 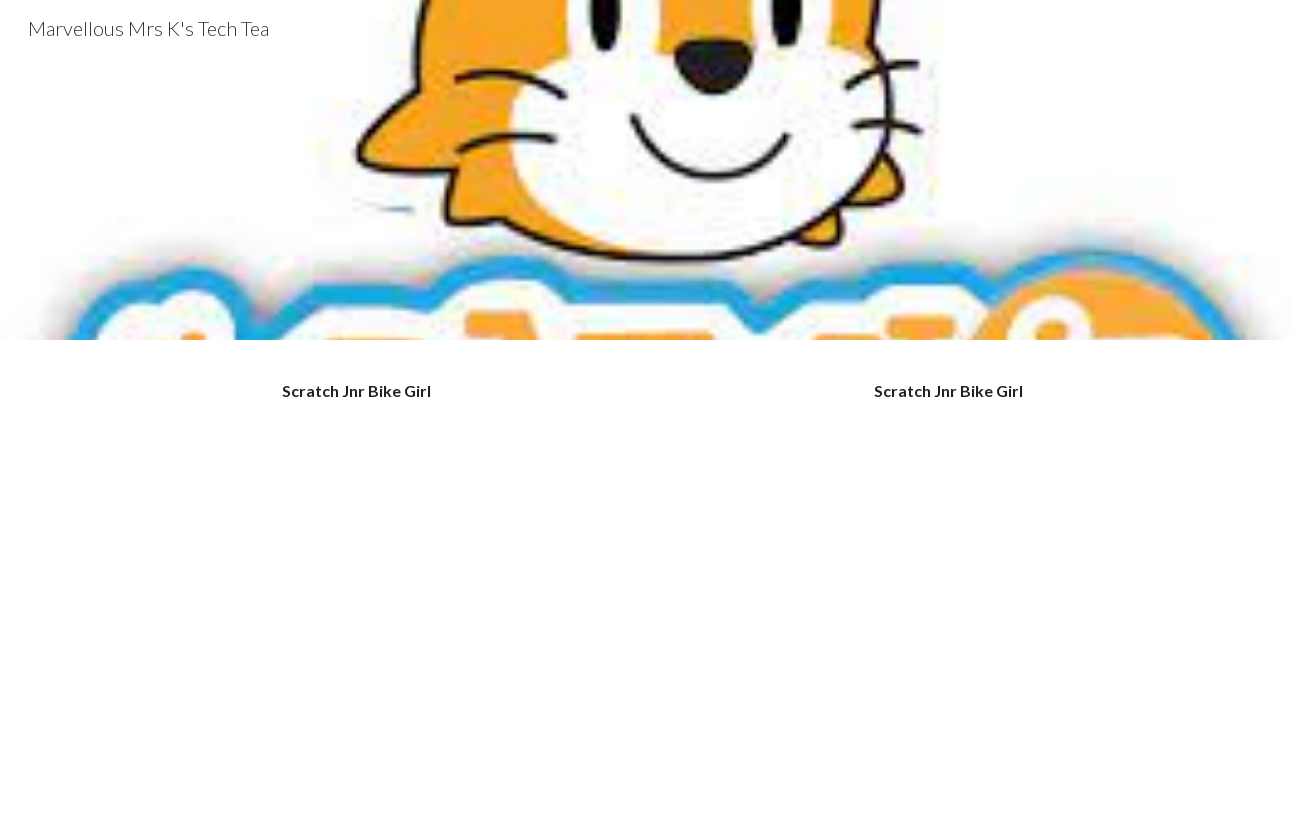 What do you see at coordinates (948, 610) in the screenshot?
I see `[YouTube Video, Scratch Jnr Bike Animation]` at bounding box center [948, 610].